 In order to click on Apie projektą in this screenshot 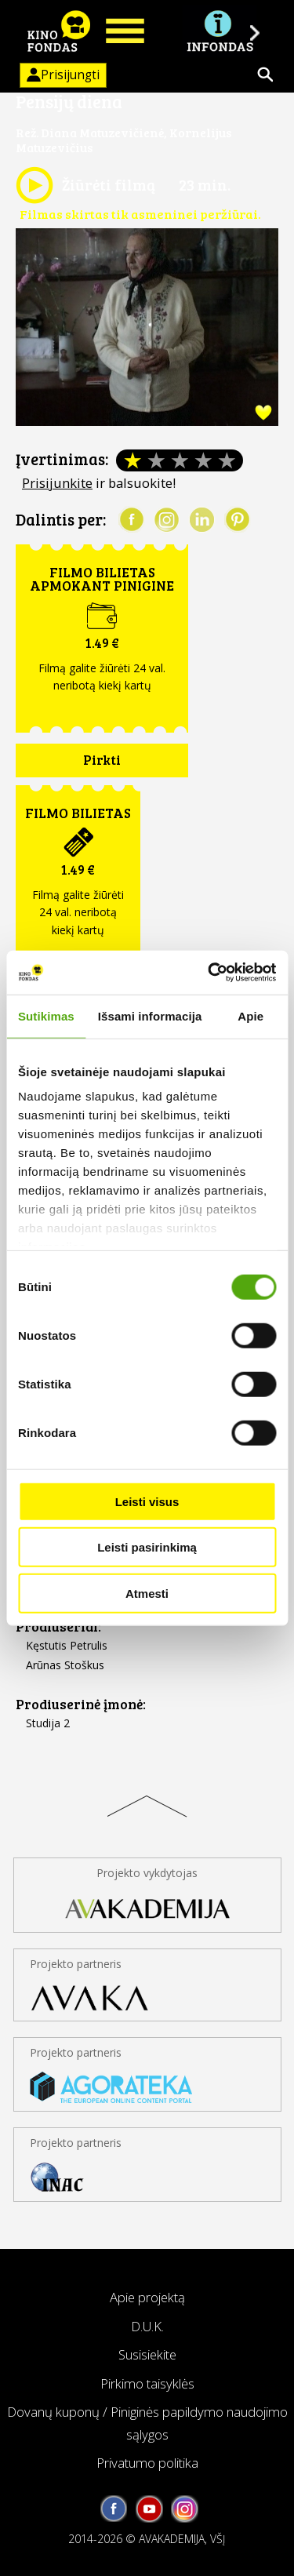, I will do `click(147, 2297)`.